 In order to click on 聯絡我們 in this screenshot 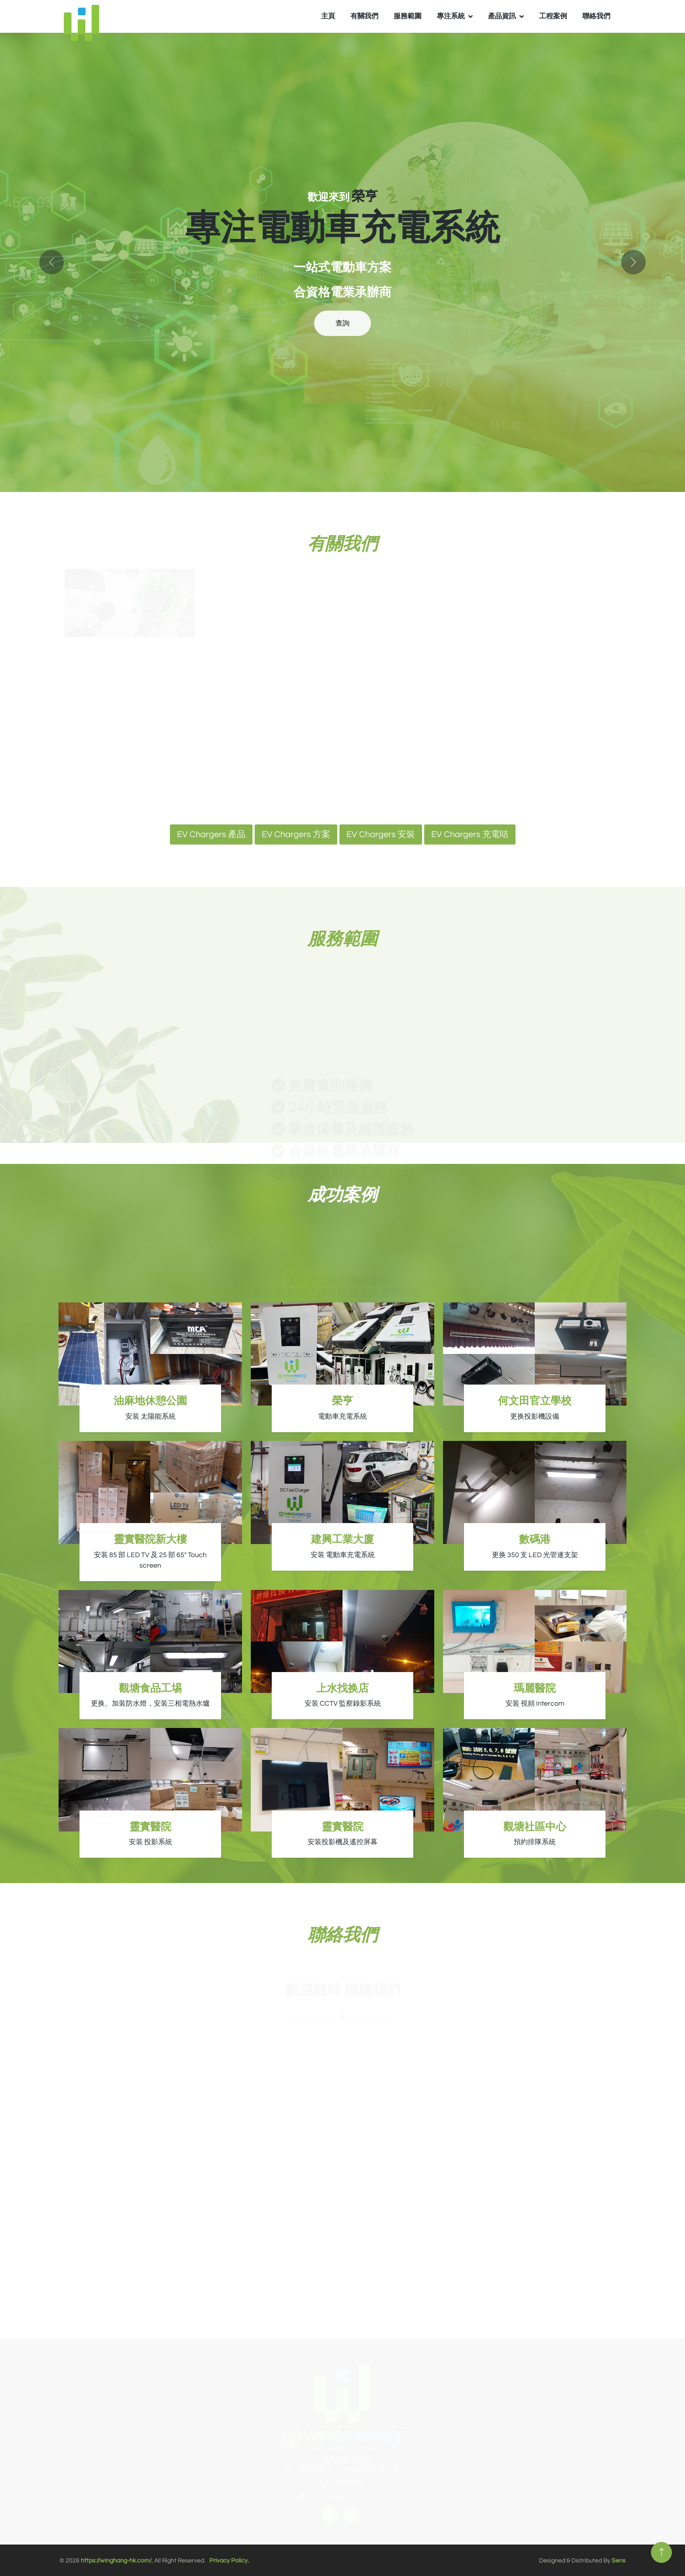, I will do `click(596, 16)`.